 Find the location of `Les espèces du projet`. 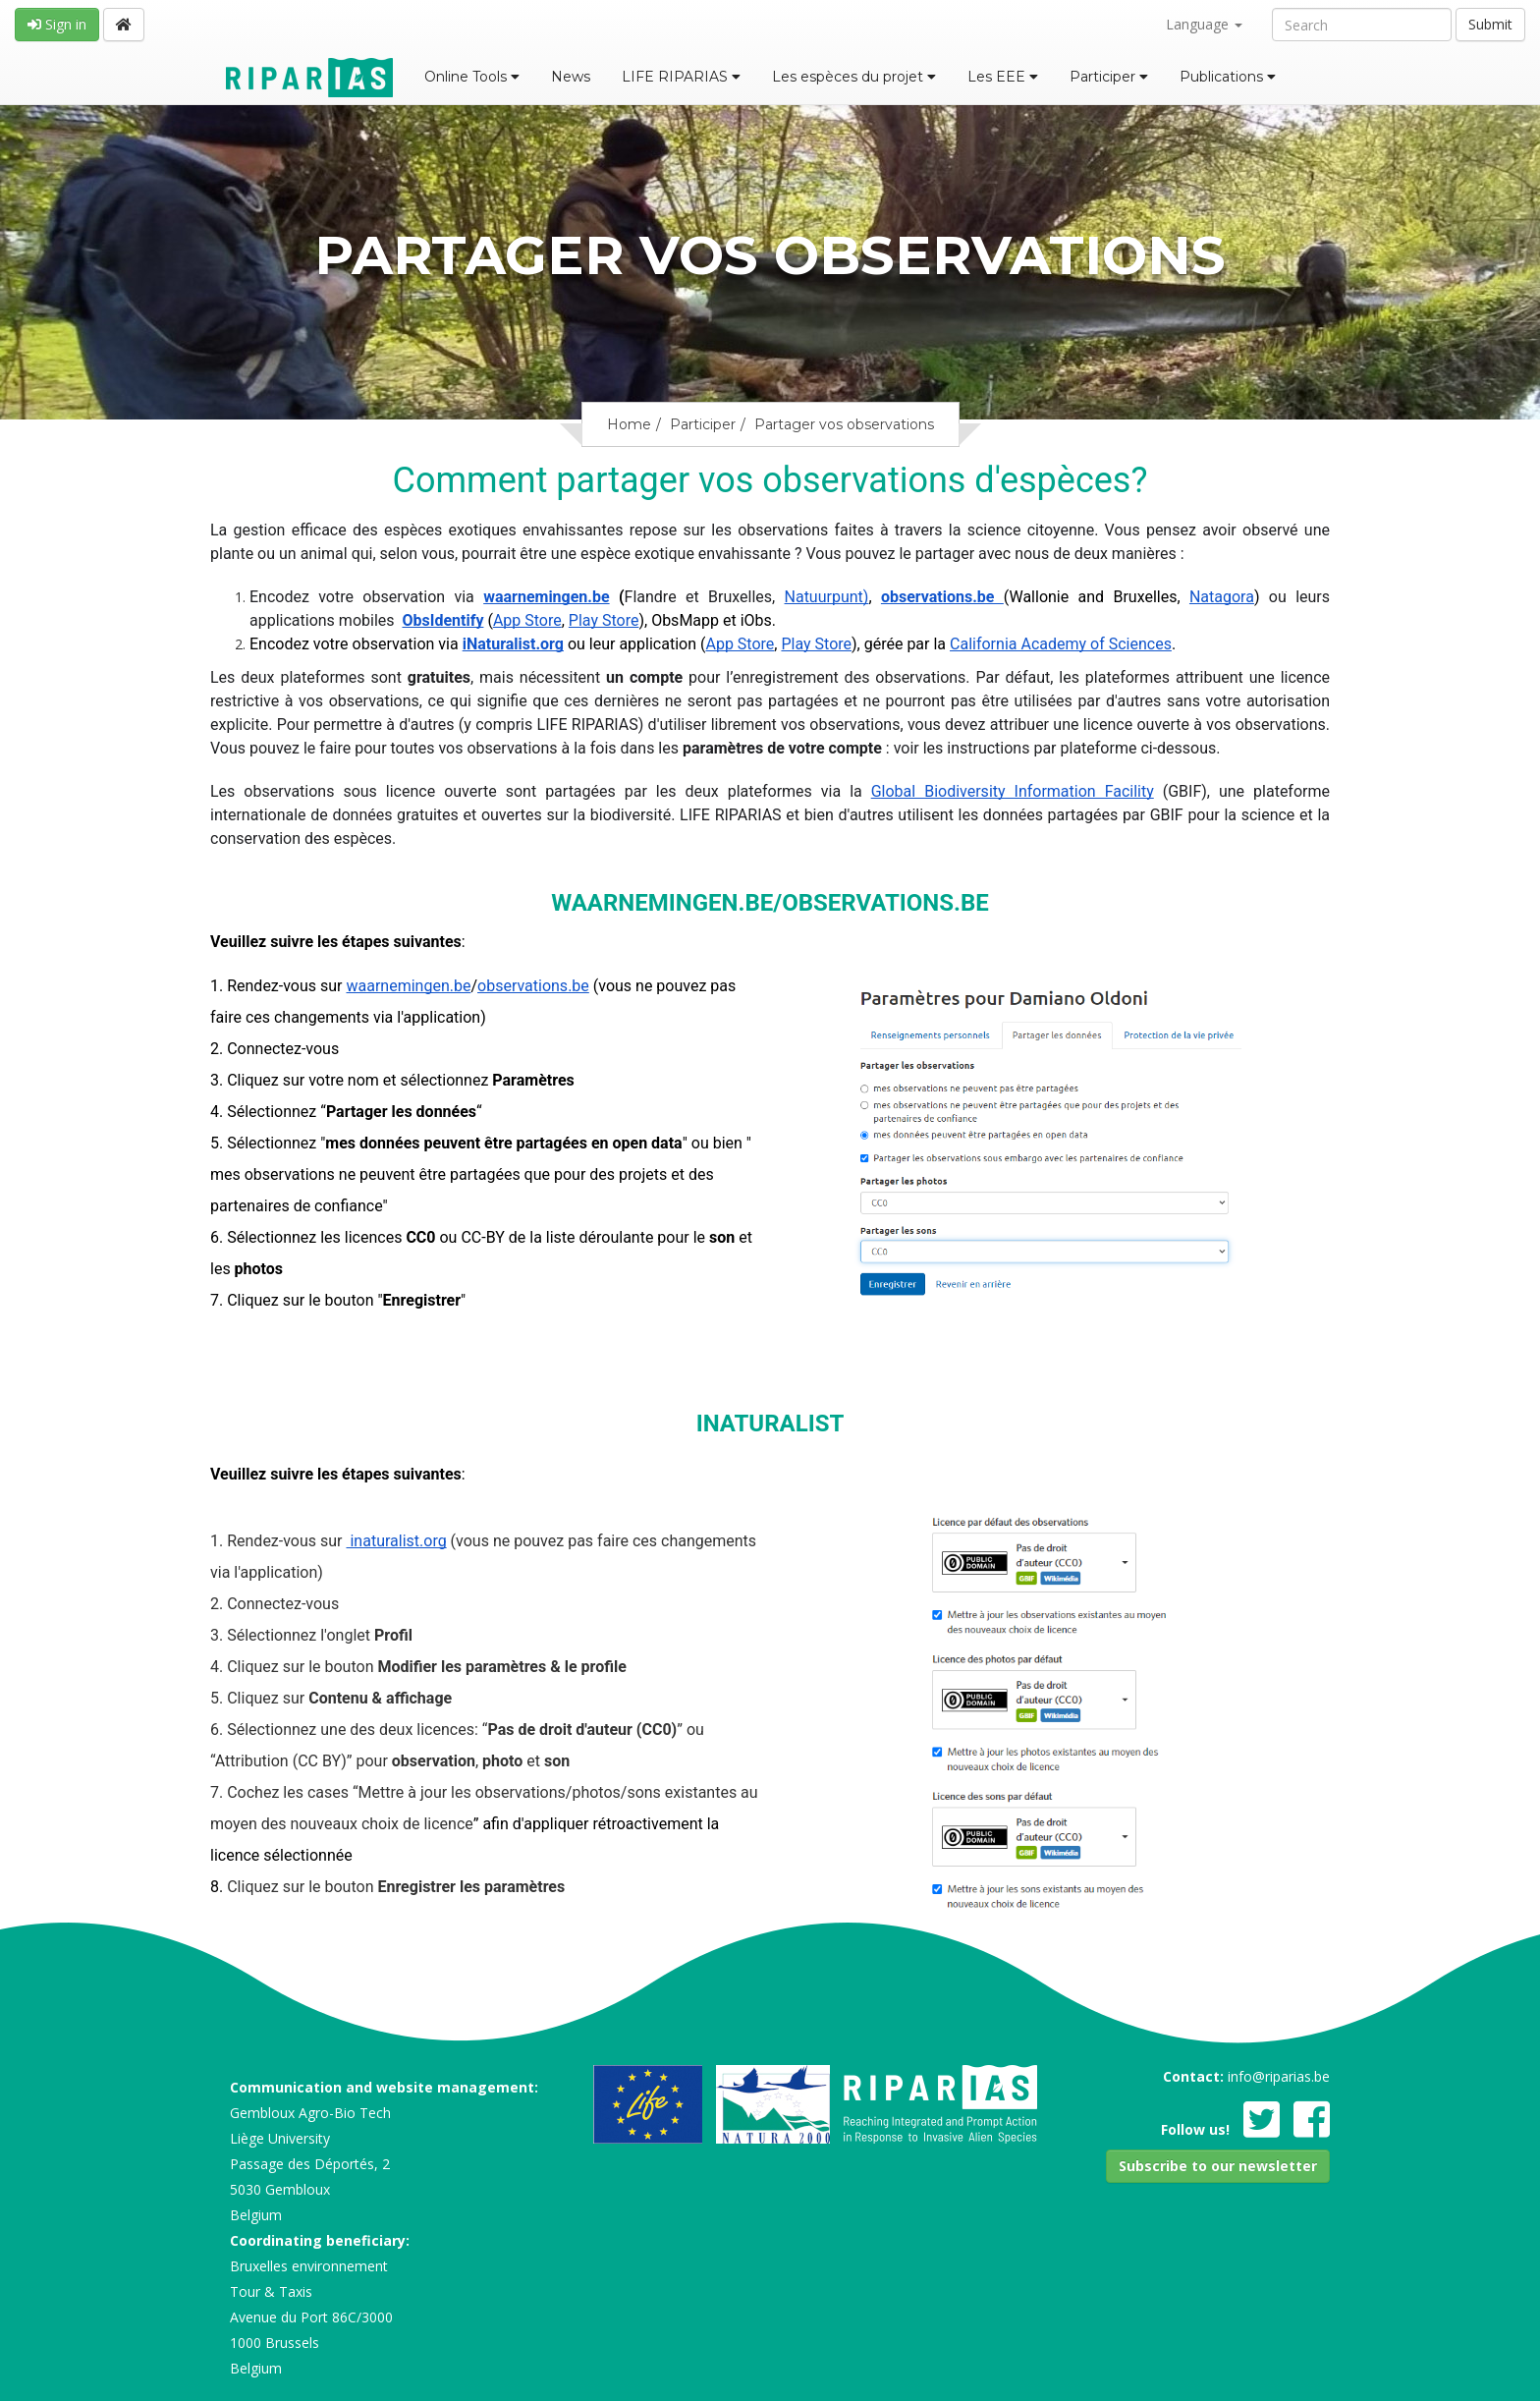

Les espèces du projet is located at coordinates (854, 76).